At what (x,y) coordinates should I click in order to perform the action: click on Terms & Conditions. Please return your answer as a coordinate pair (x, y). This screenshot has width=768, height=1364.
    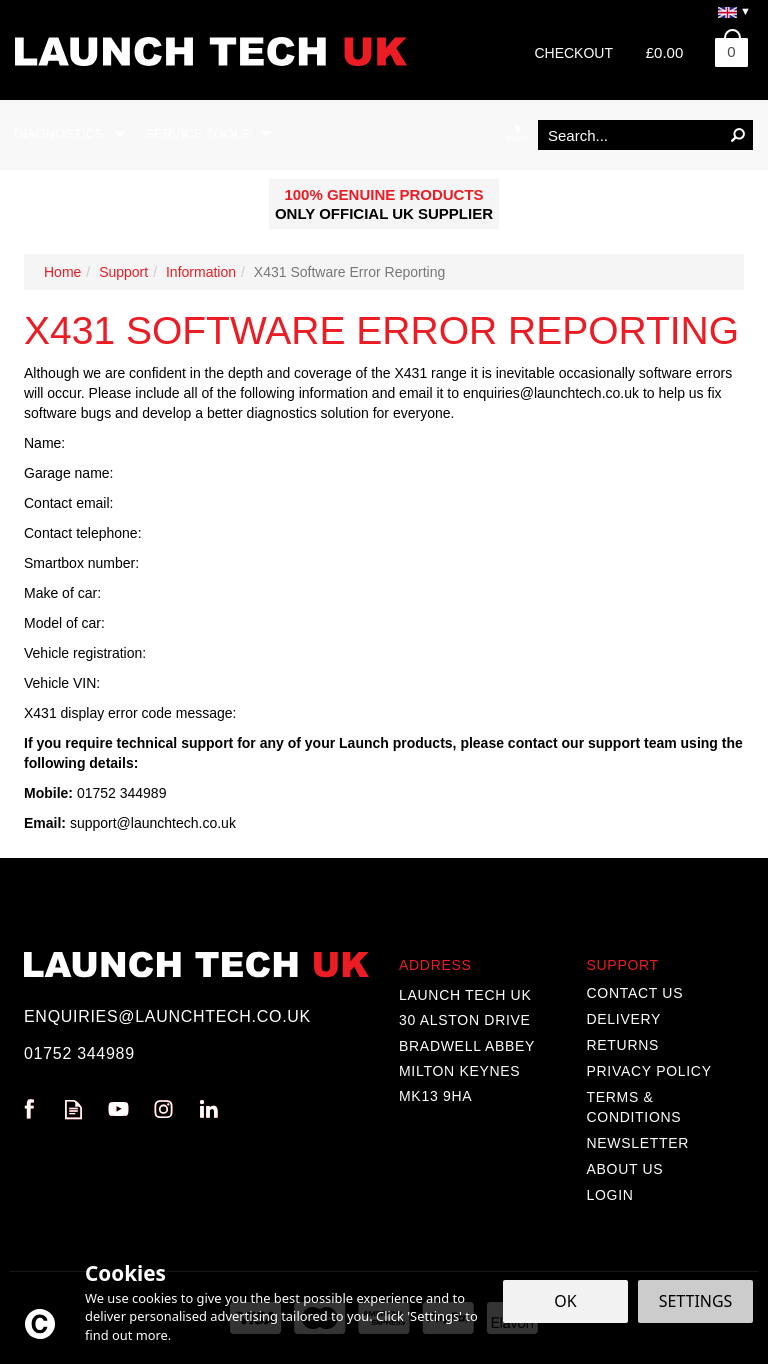
    Looking at the image, I should click on (634, 1107).